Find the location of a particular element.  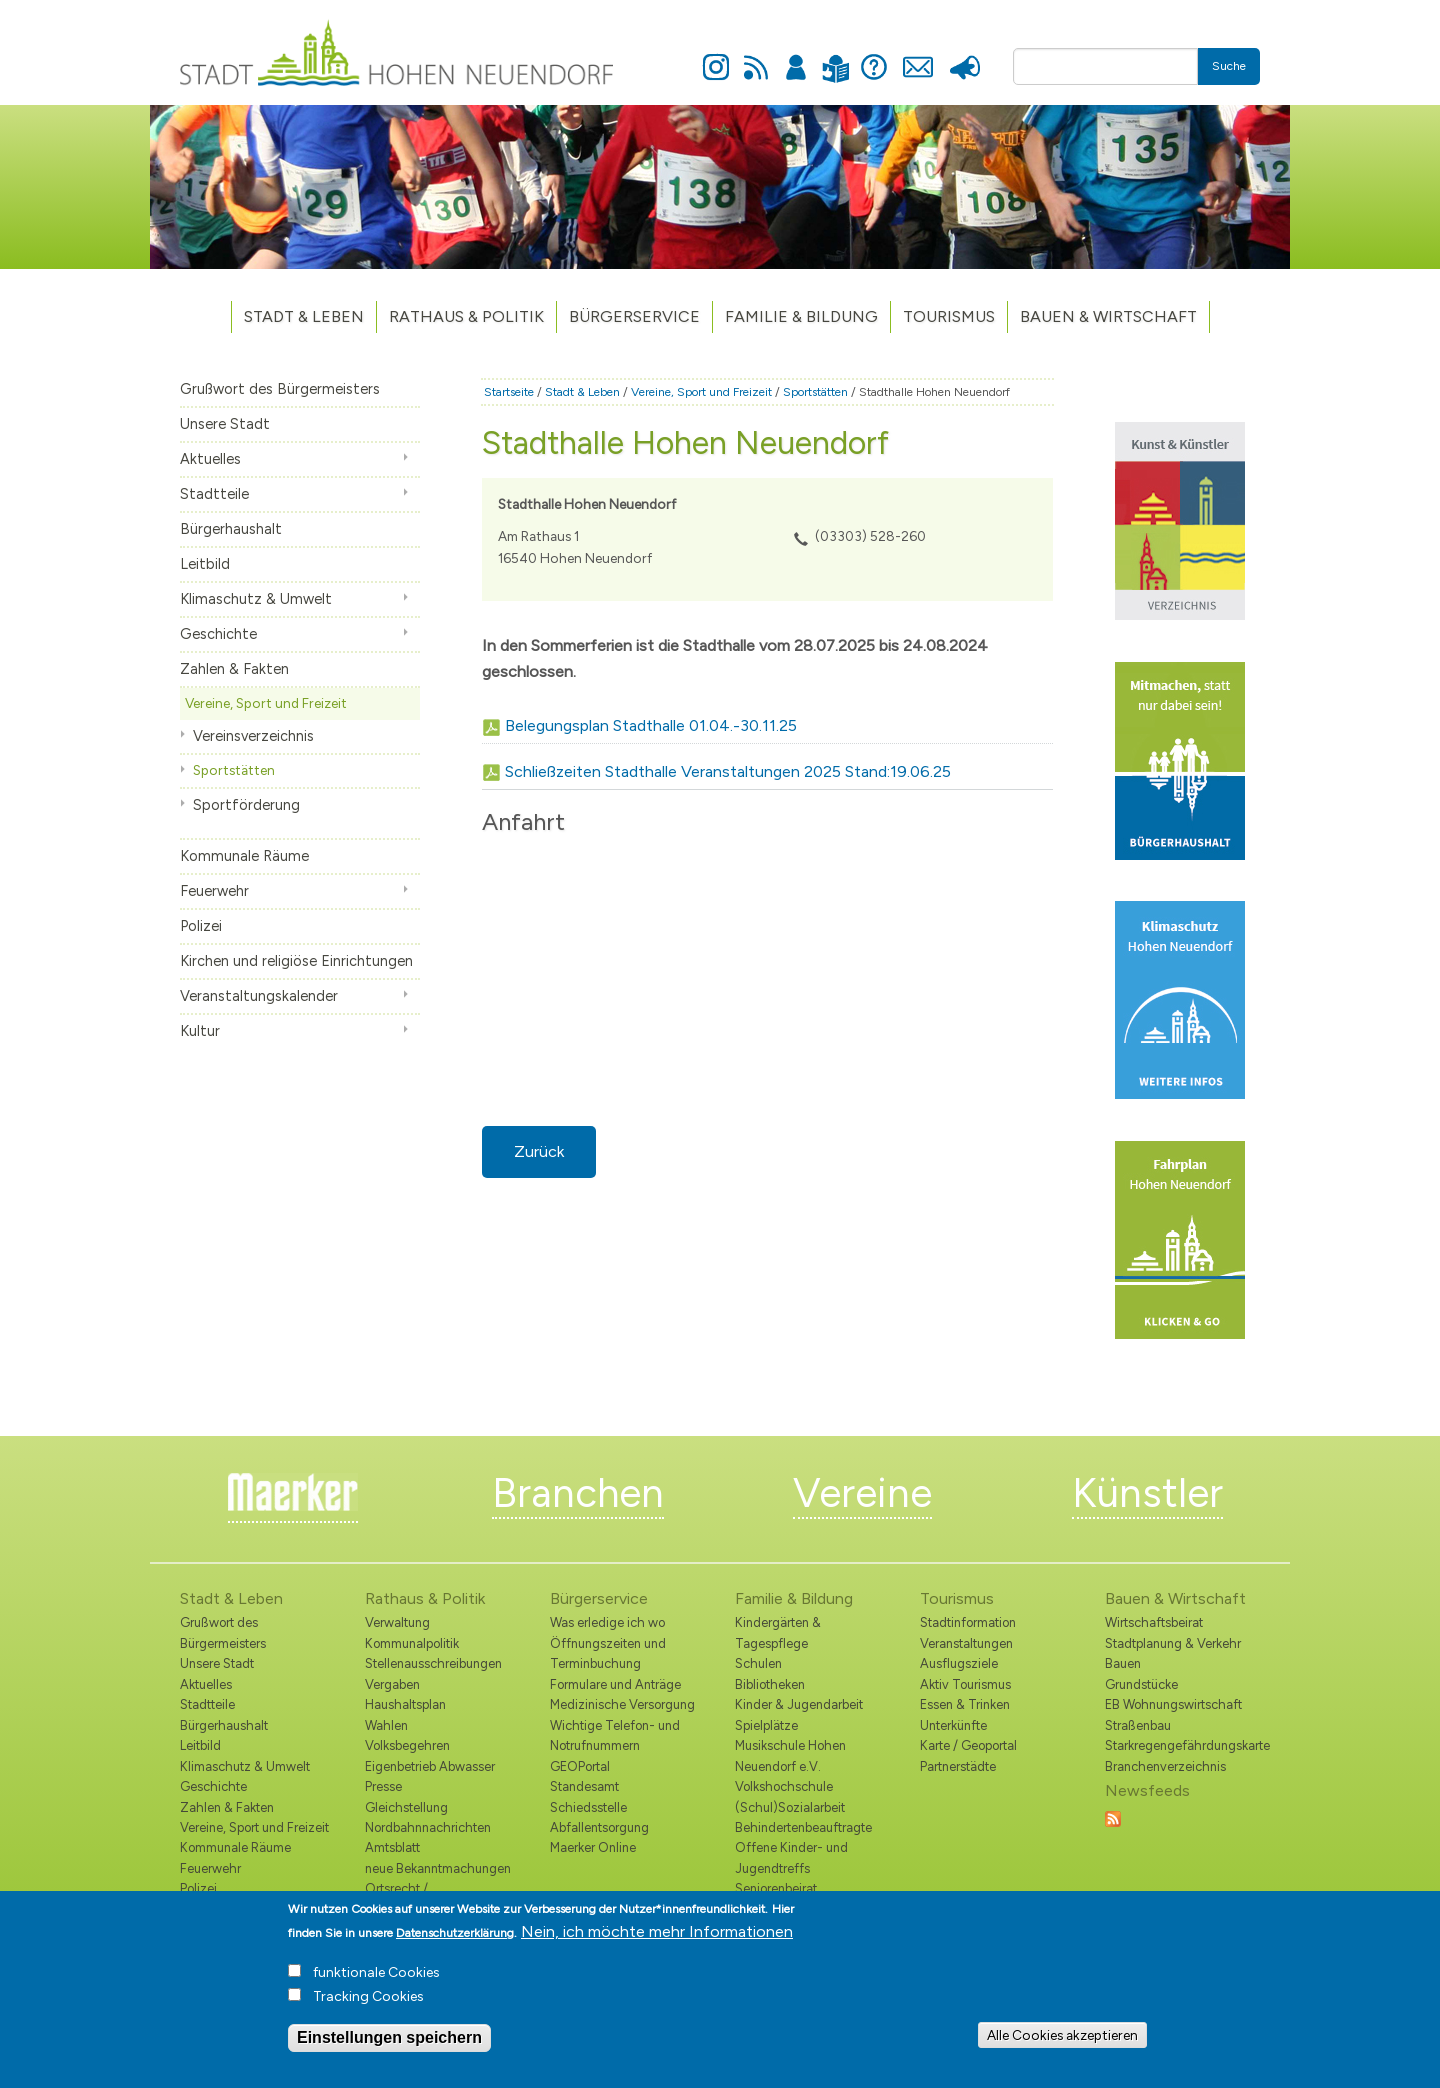

Amtsblatt is located at coordinates (392, 1847).